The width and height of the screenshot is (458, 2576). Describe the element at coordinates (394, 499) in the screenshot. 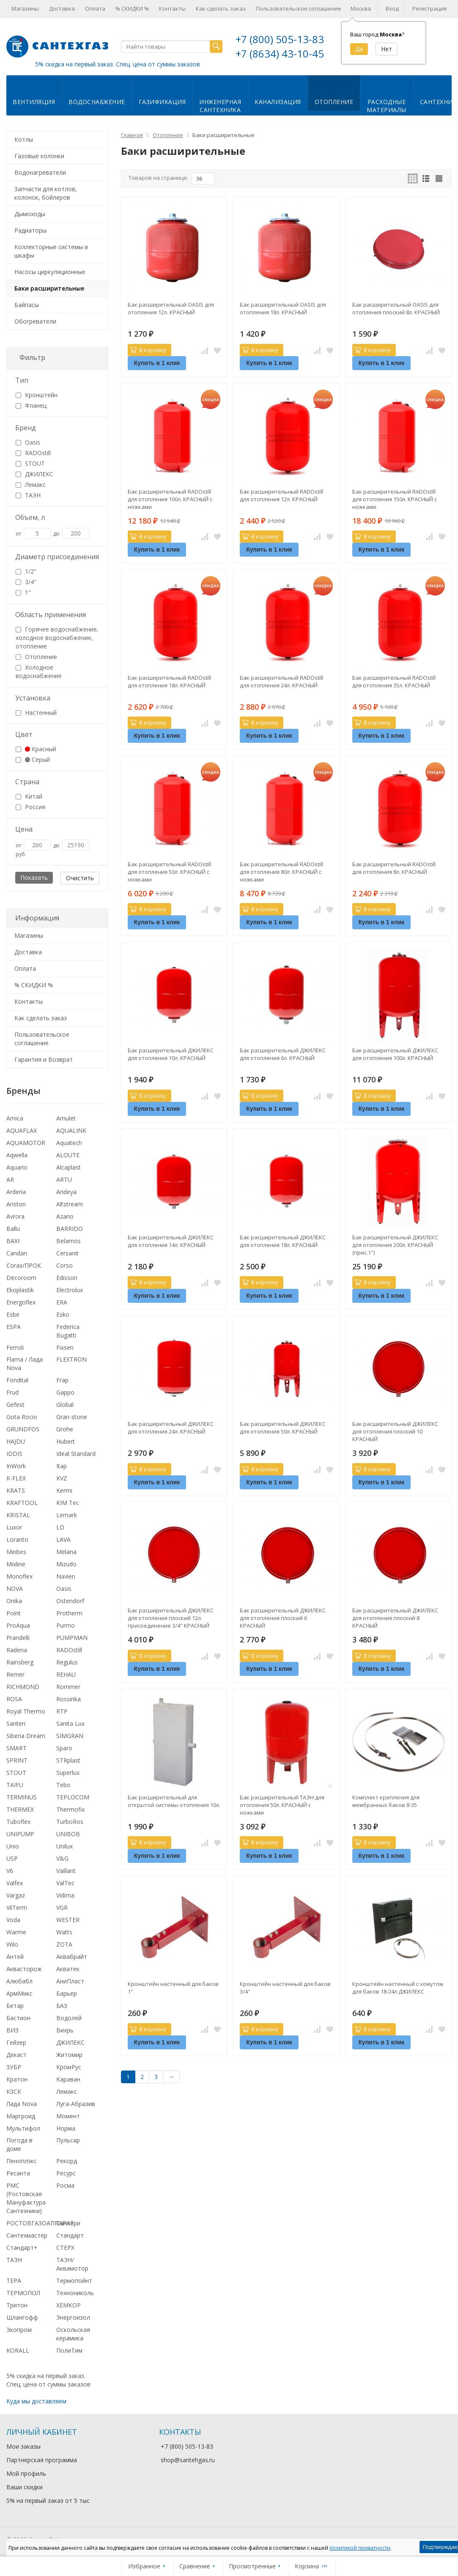

I see `Бак расширительный RADOstill для отопления 150л. КРАСНЫЙ с ножками` at that location.